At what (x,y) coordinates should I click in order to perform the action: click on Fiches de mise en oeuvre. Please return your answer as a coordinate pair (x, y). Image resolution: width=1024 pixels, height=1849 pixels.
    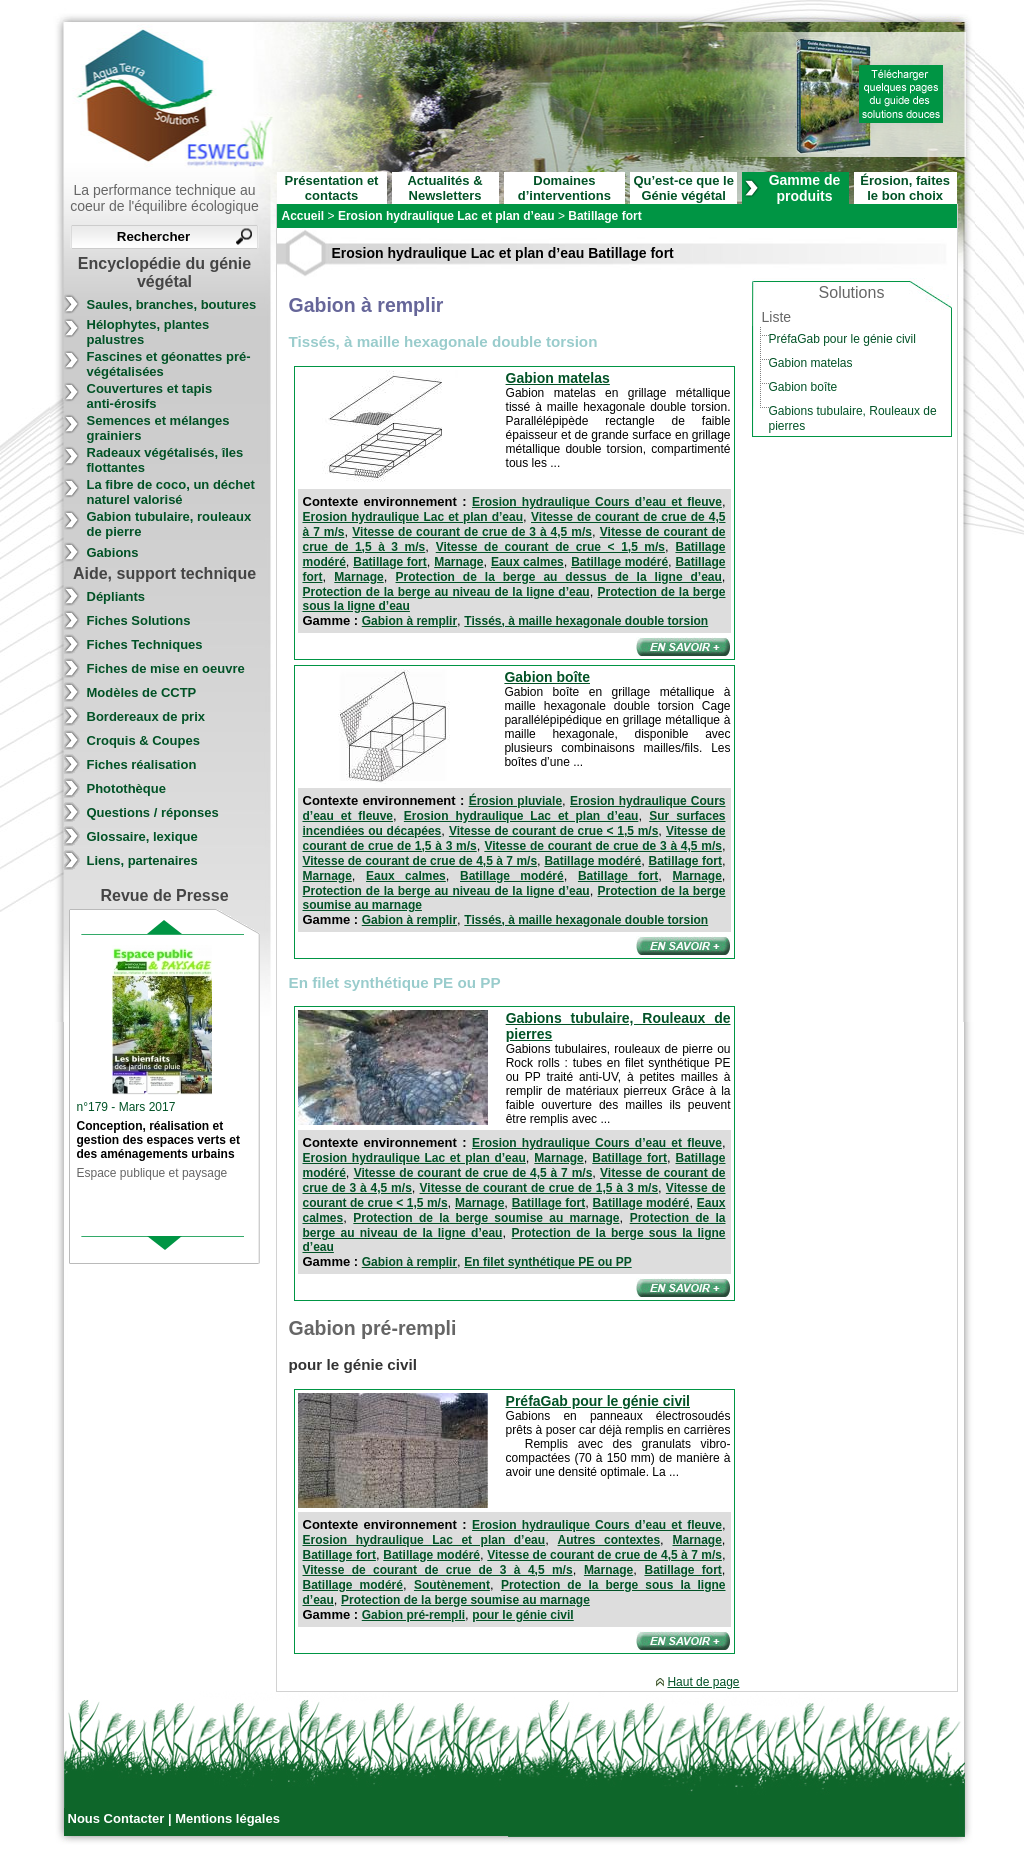
    Looking at the image, I should click on (166, 668).